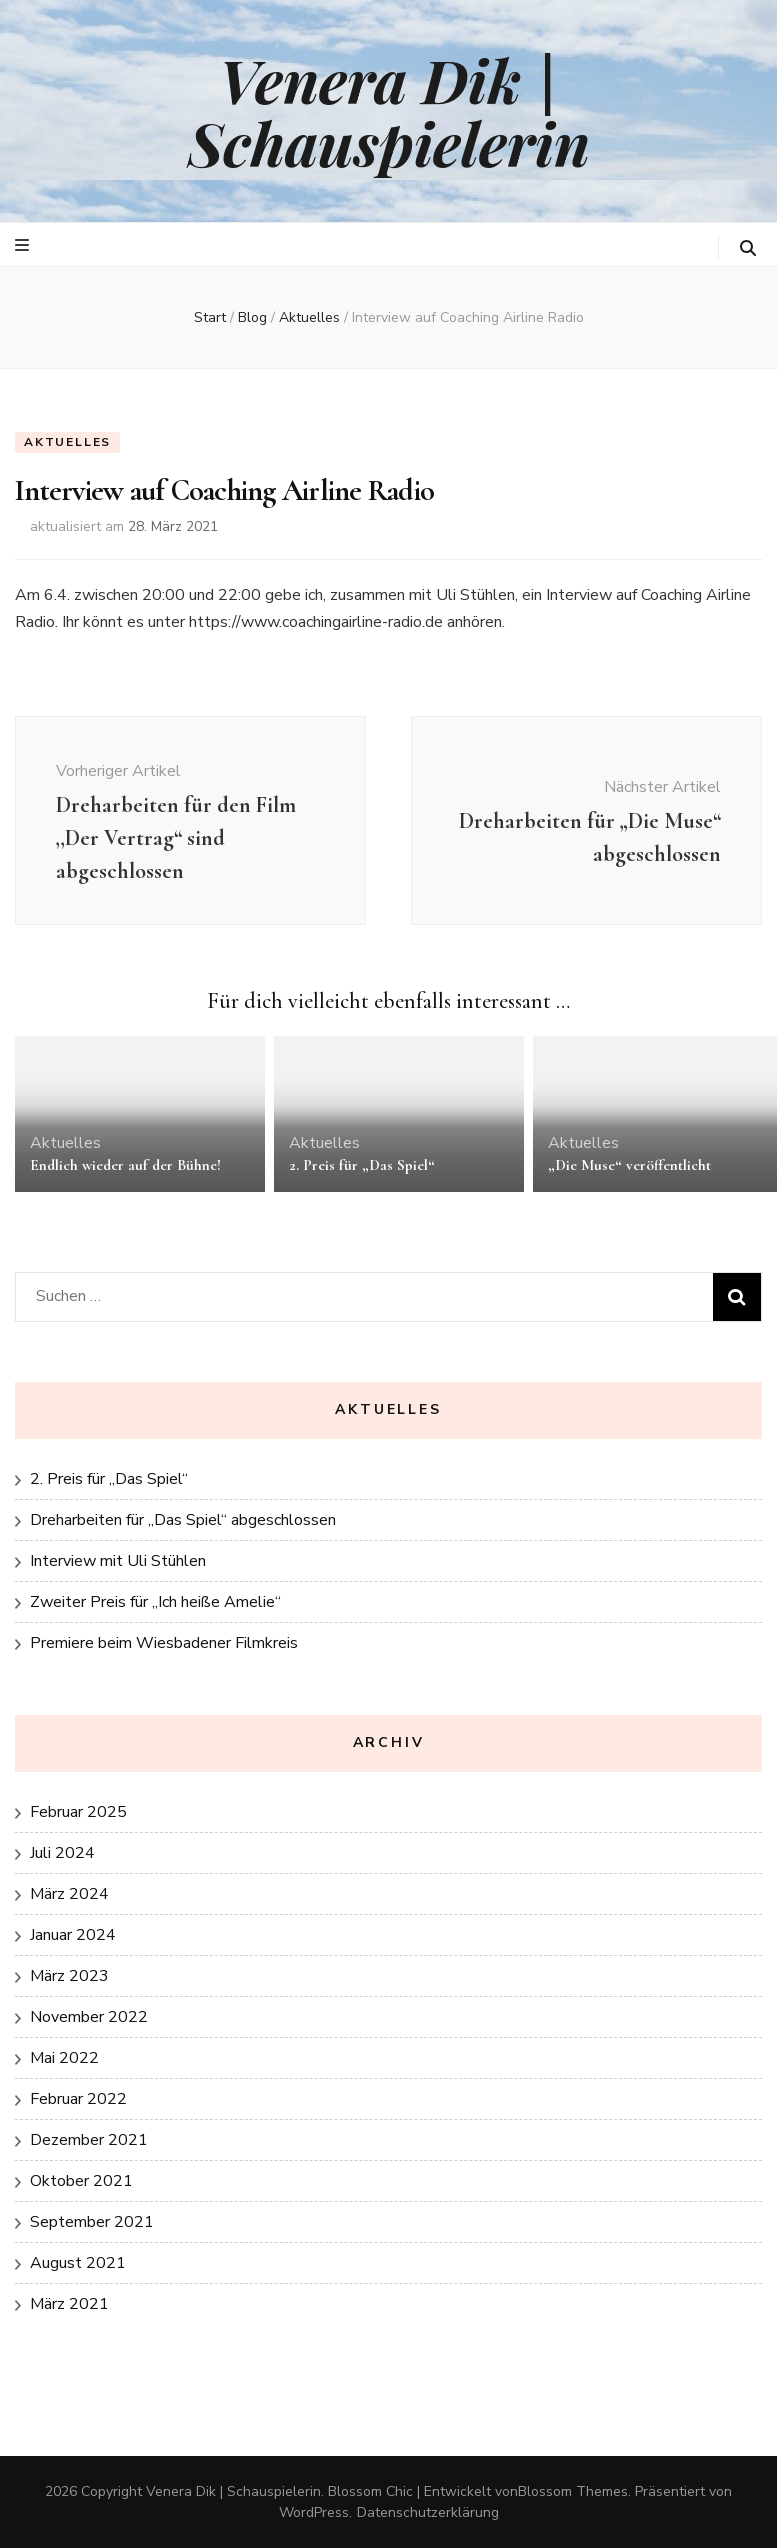  What do you see at coordinates (67, 442) in the screenshot?
I see `Aktuelles` at bounding box center [67, 442].